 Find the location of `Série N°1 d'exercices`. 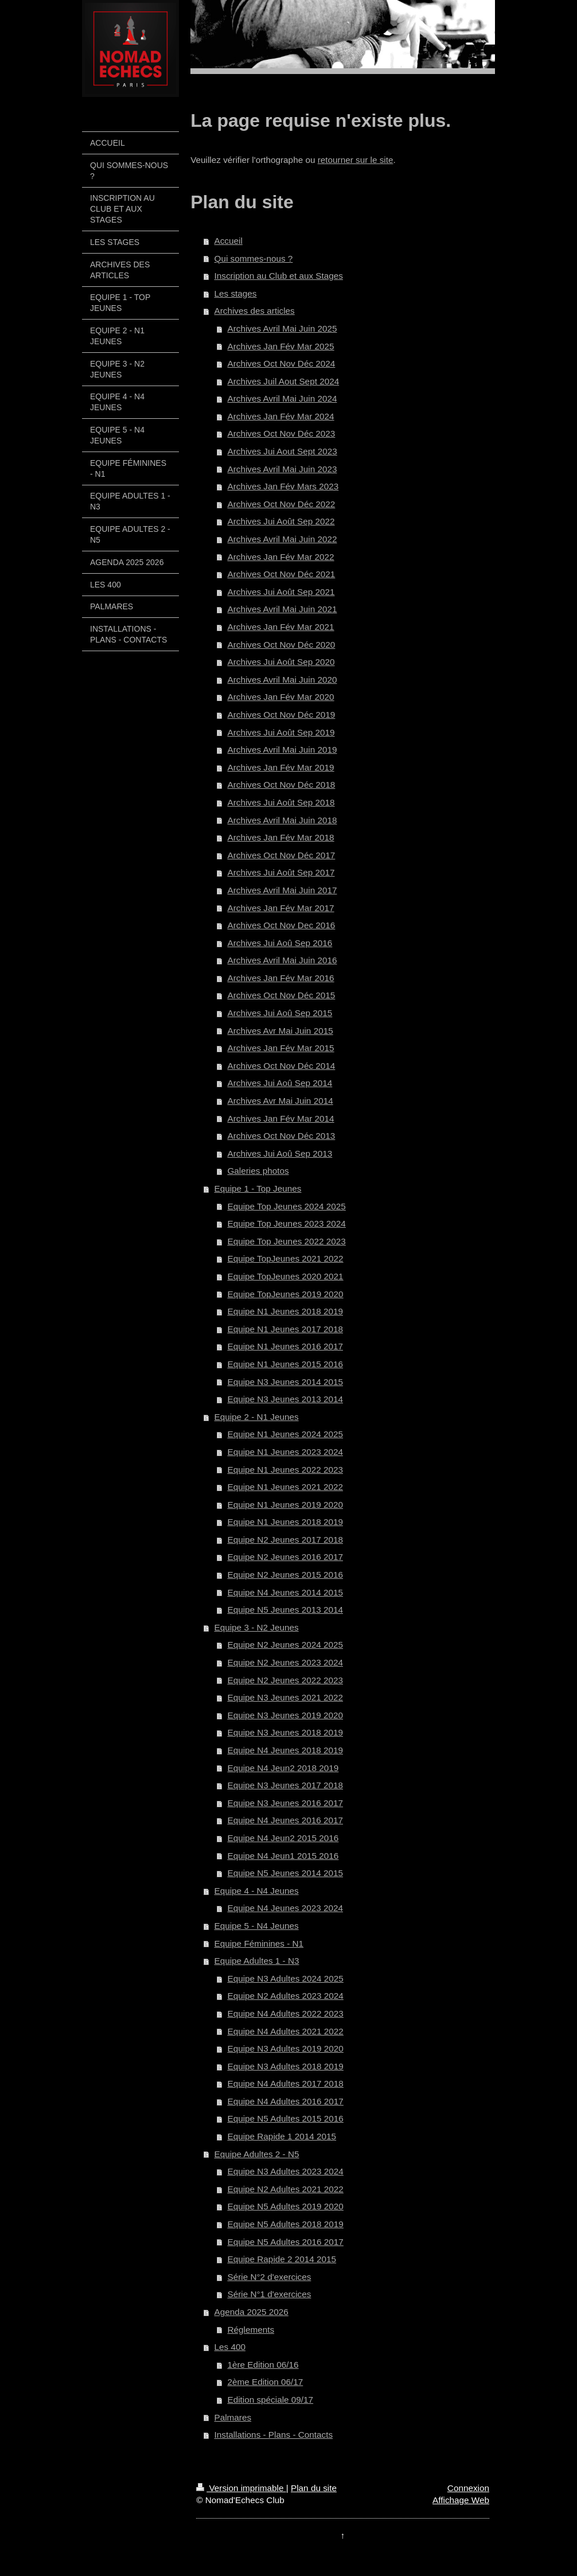

Série N°1 d'exercices is located at coordinates (269, 2294).